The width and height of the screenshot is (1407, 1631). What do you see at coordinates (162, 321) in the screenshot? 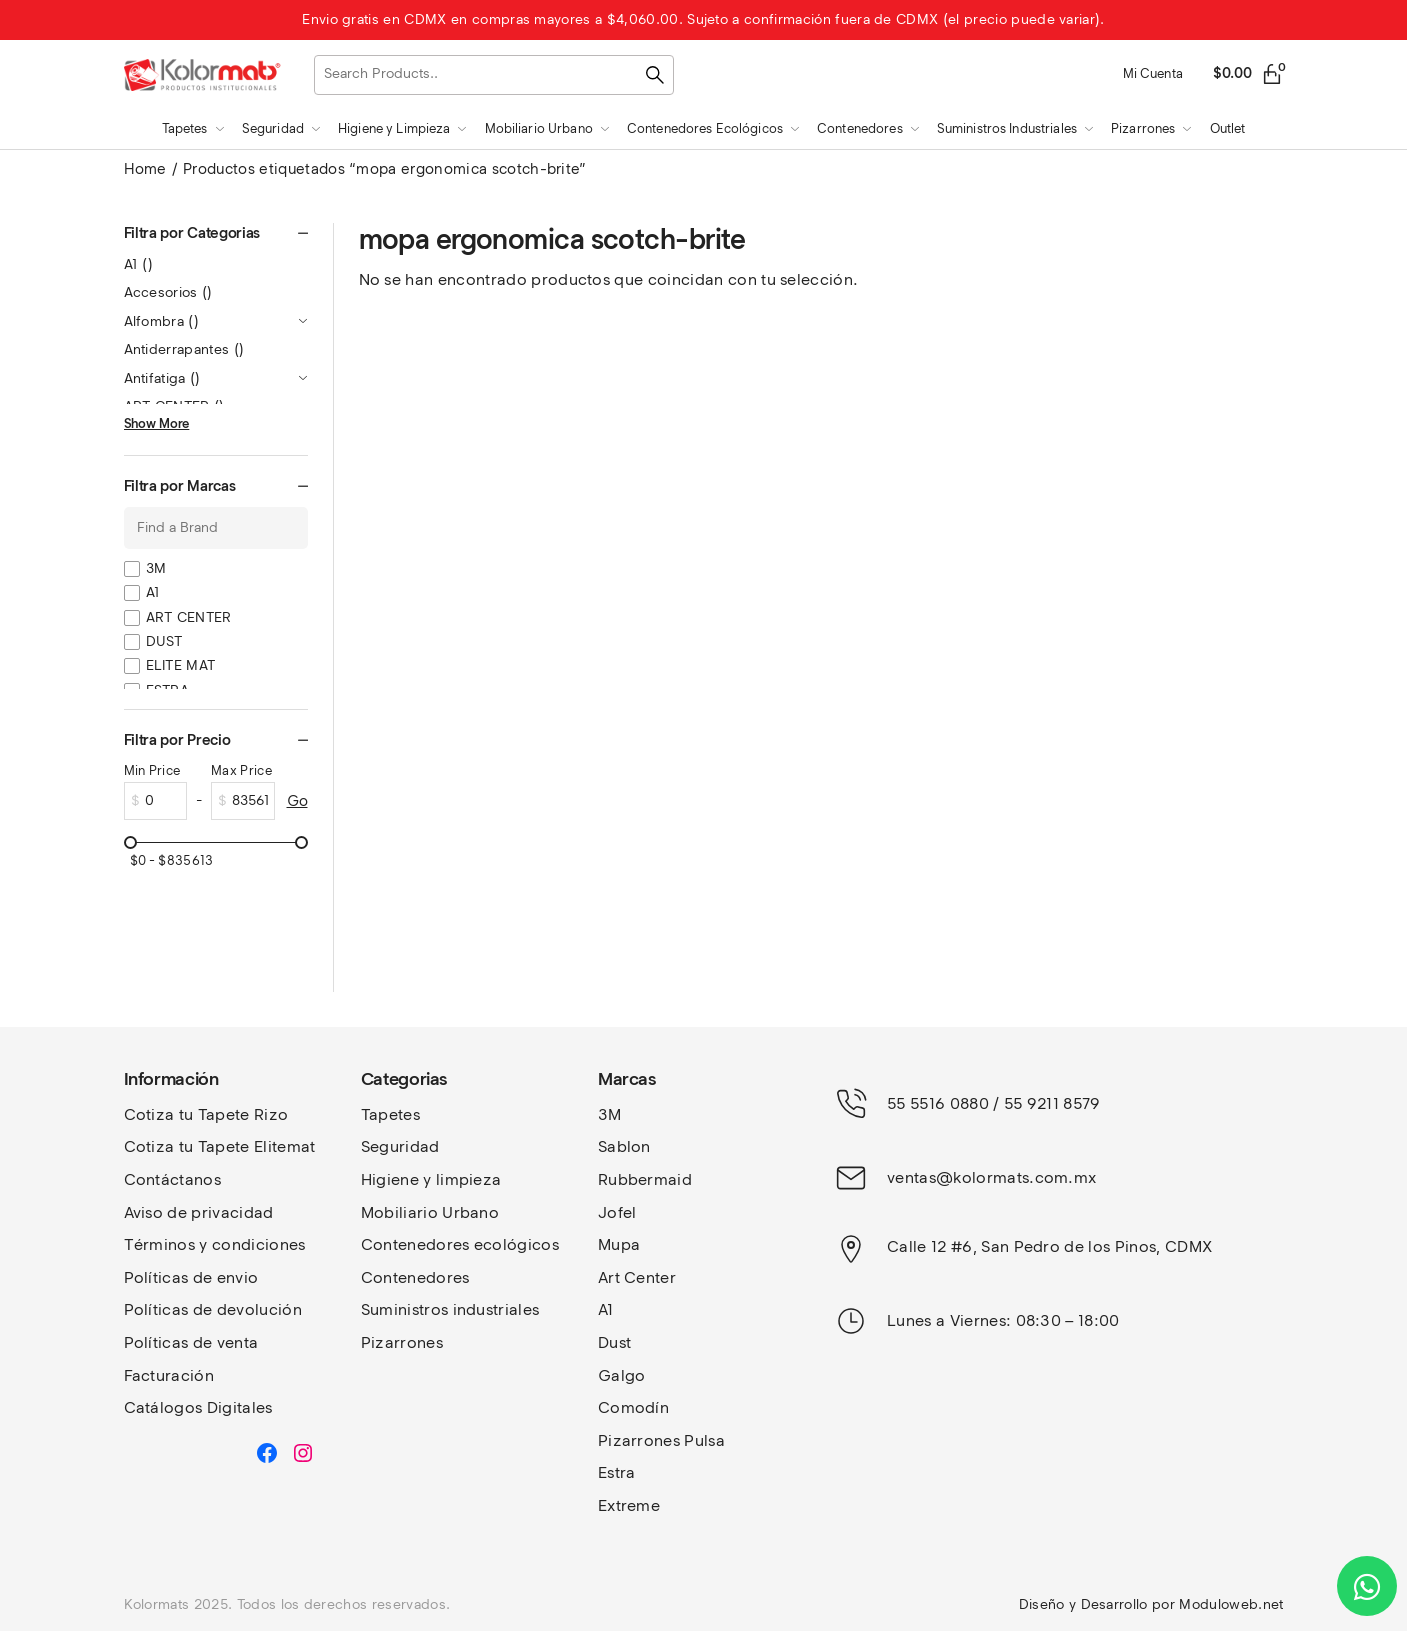
I see `Alfombra` at bounding box center [162, 321].